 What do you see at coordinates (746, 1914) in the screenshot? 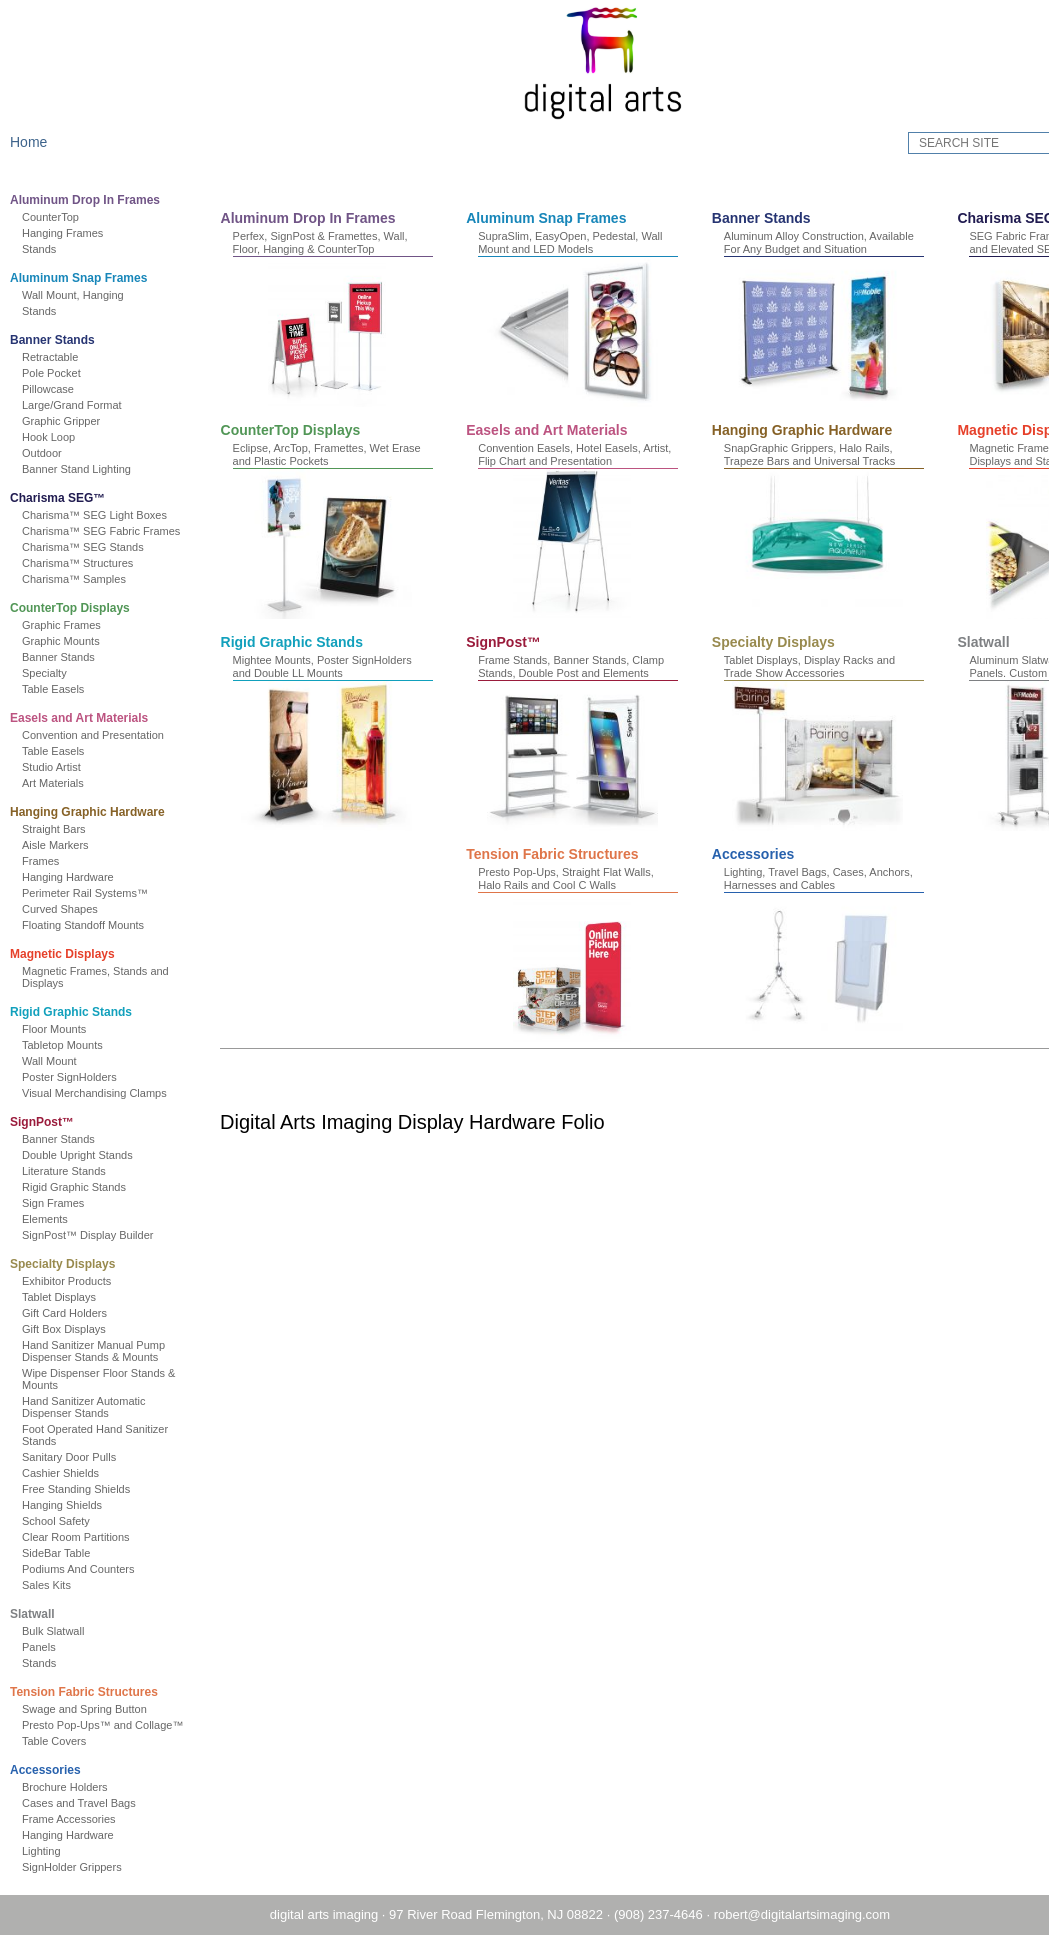
I see `robert@digitalartsimaging.com` at bounding box center [746, 1914].